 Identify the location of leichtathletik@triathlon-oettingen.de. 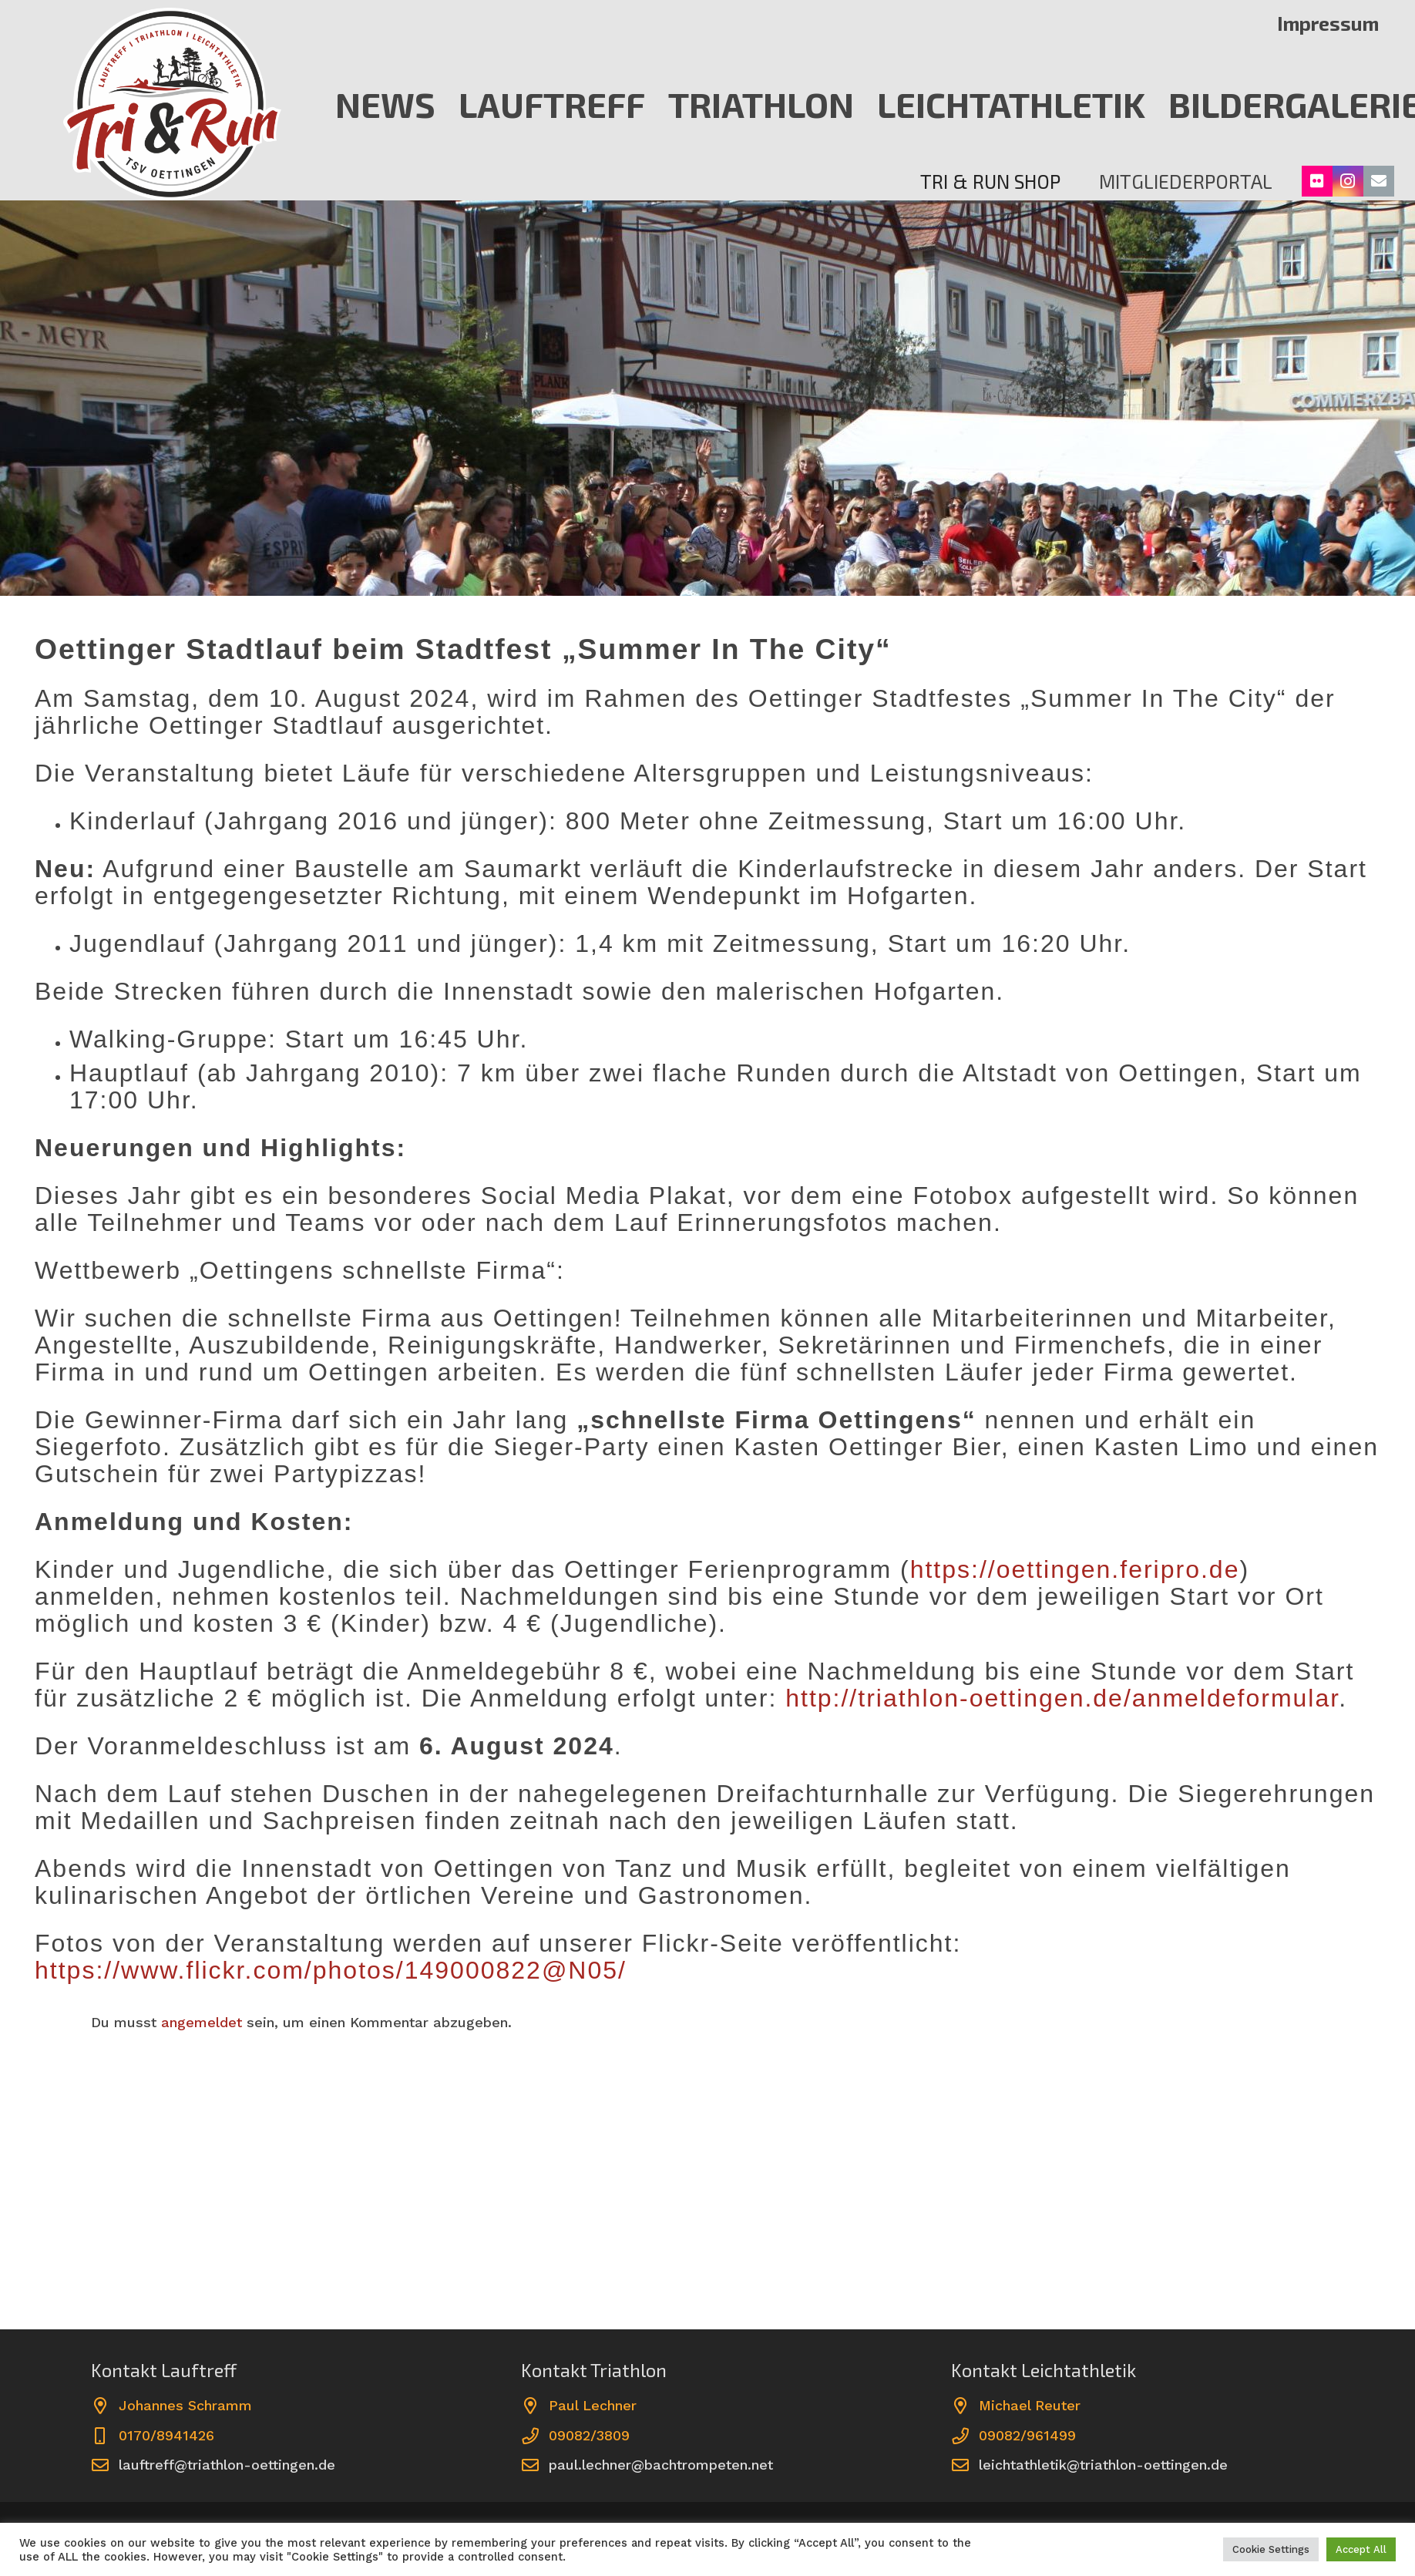
(1103, 2465).